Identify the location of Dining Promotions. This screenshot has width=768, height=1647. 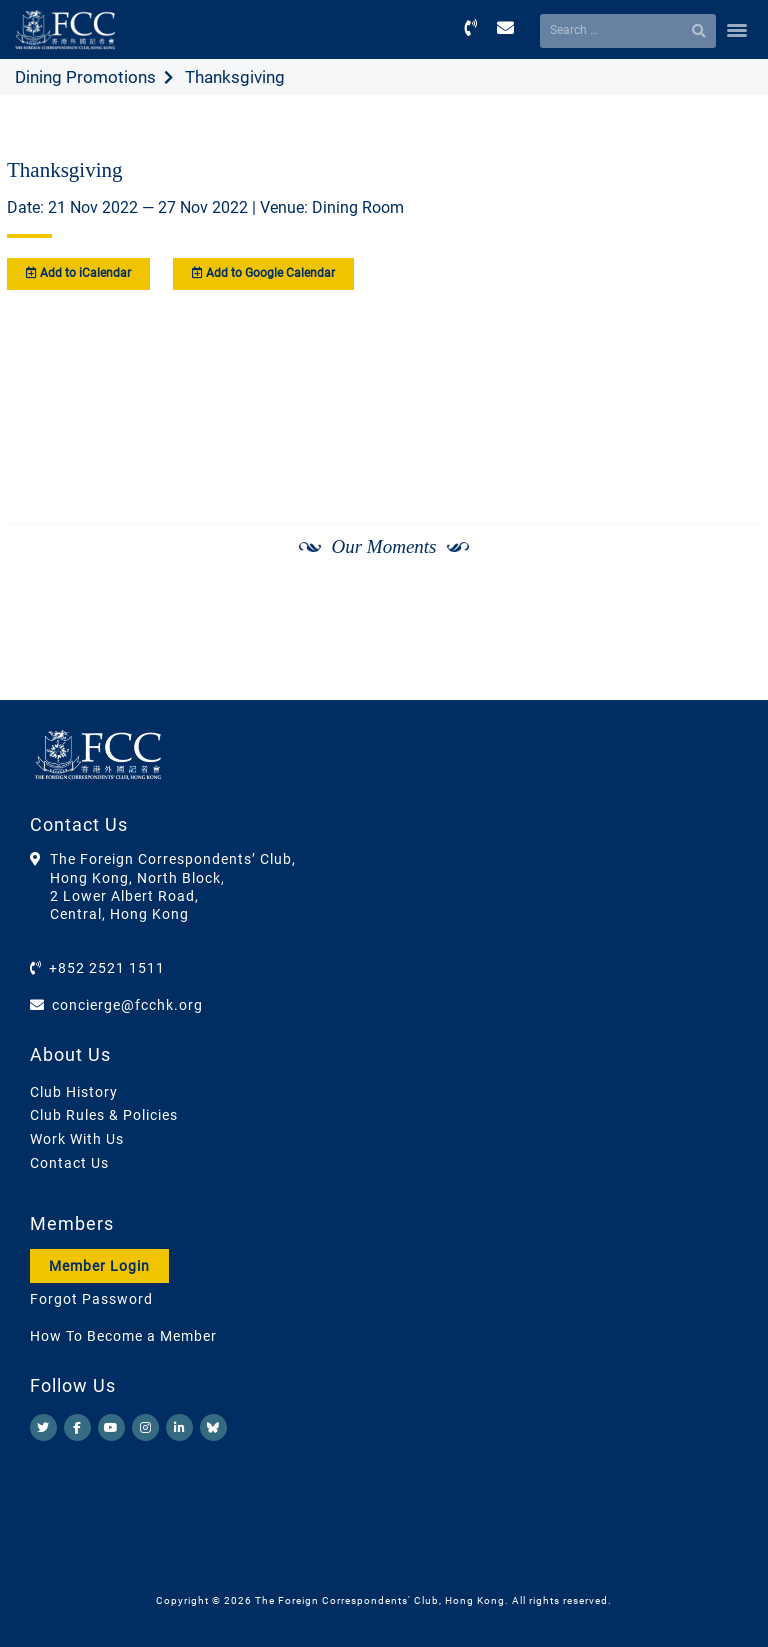
(85, 77).